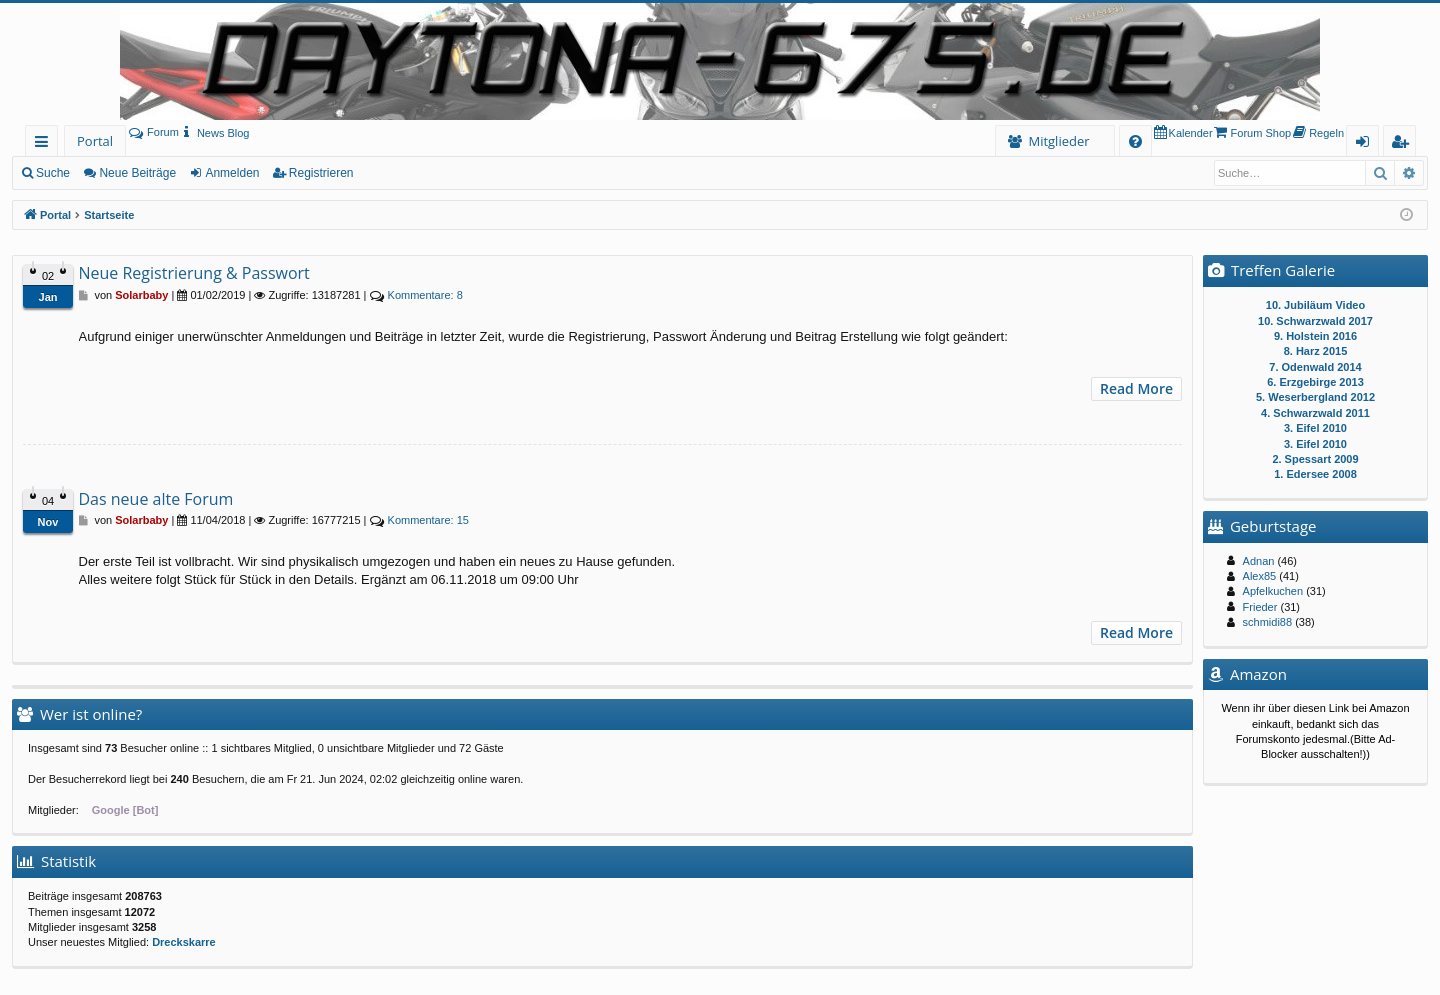 This screenshot has height=995, width=1440. Describe the element at coordinates (1136, 388) in the screenshot. I see `Read More` at that location.